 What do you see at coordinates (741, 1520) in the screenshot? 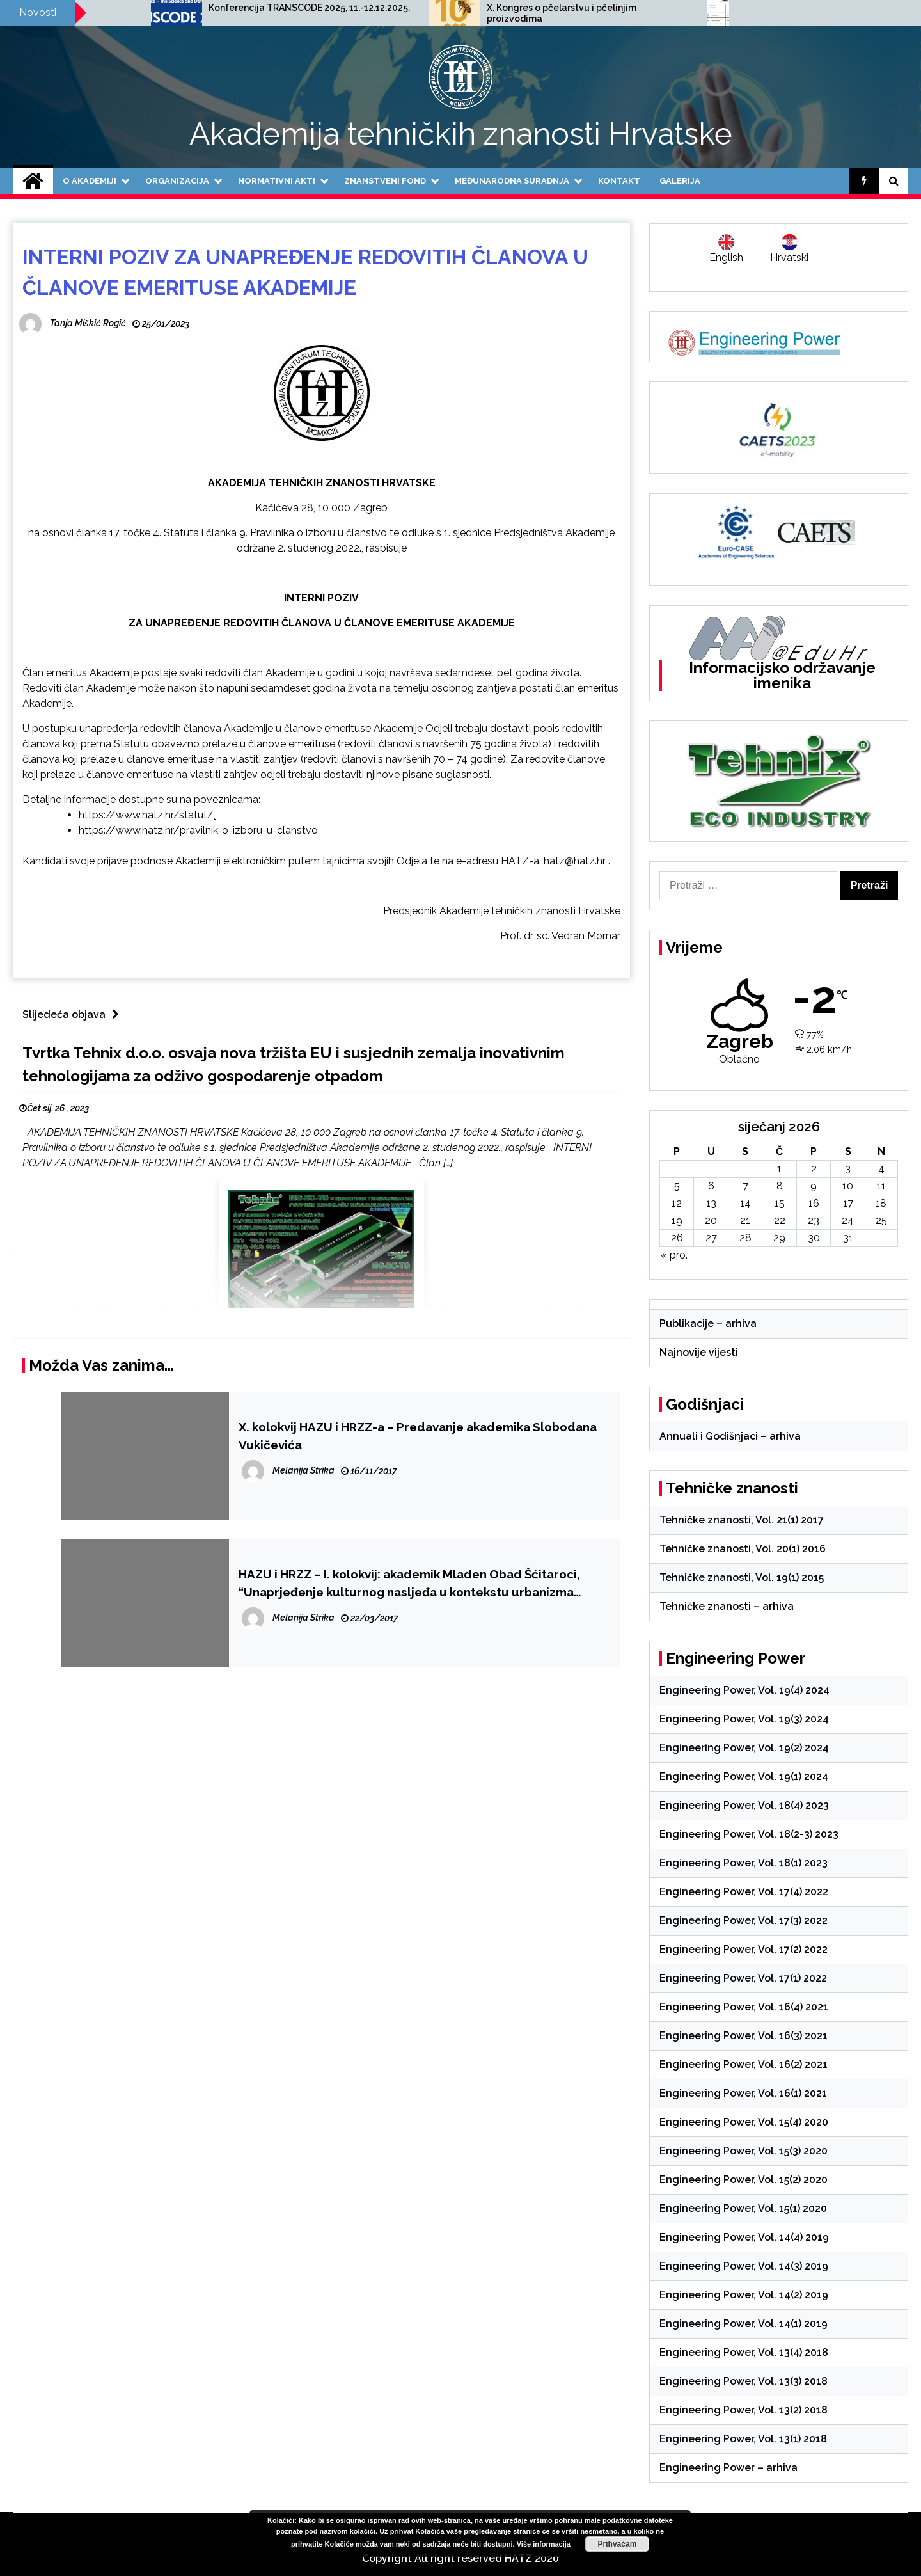
I see `Tehničke znanosti, Vol. 21(1) 2017` at bounding box center [741, 1520].